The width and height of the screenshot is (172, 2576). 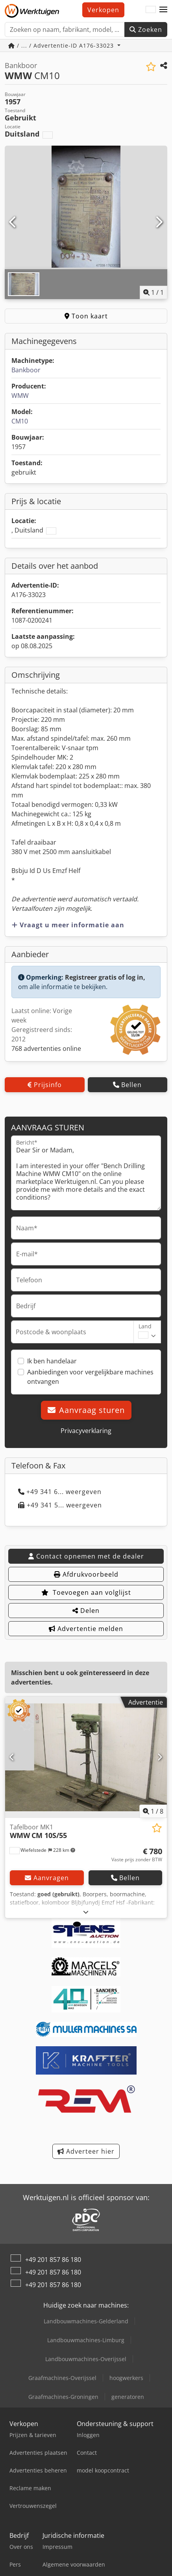 I want to click on Aanbiedingen voor vergelijkbare machines ontvangen, so click(x=90, y=1377).